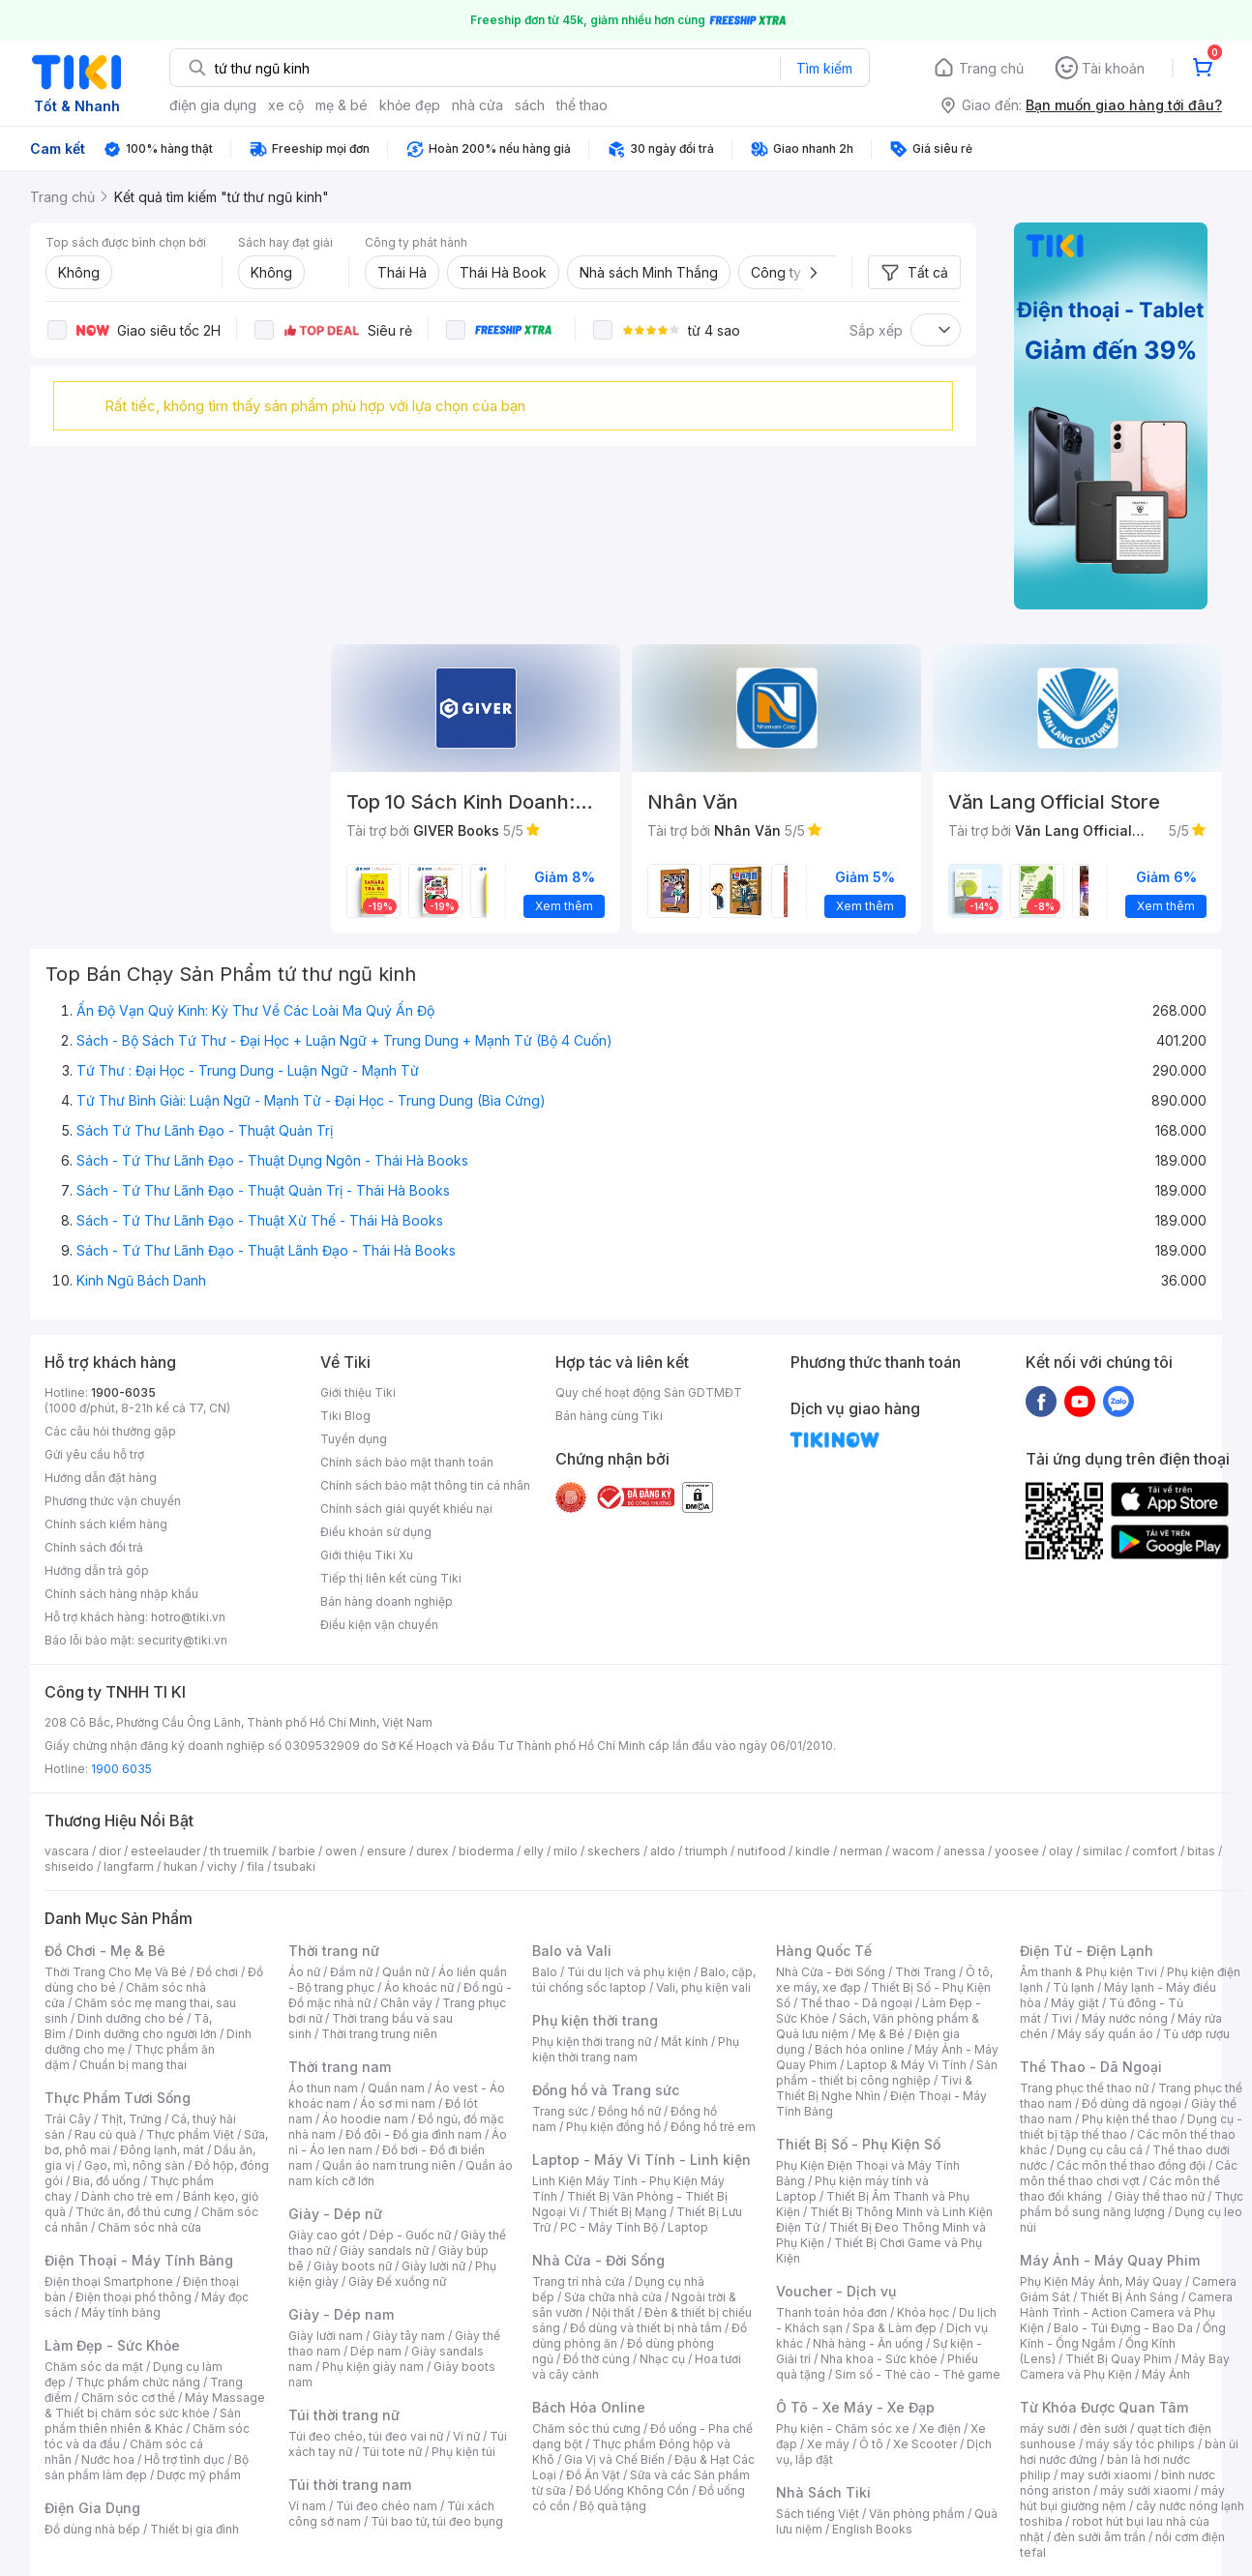 The image size is (1252, 2576). Describe the element at coordinates (1017, 1851) in the screenshot. I see `yoosee` at that location.